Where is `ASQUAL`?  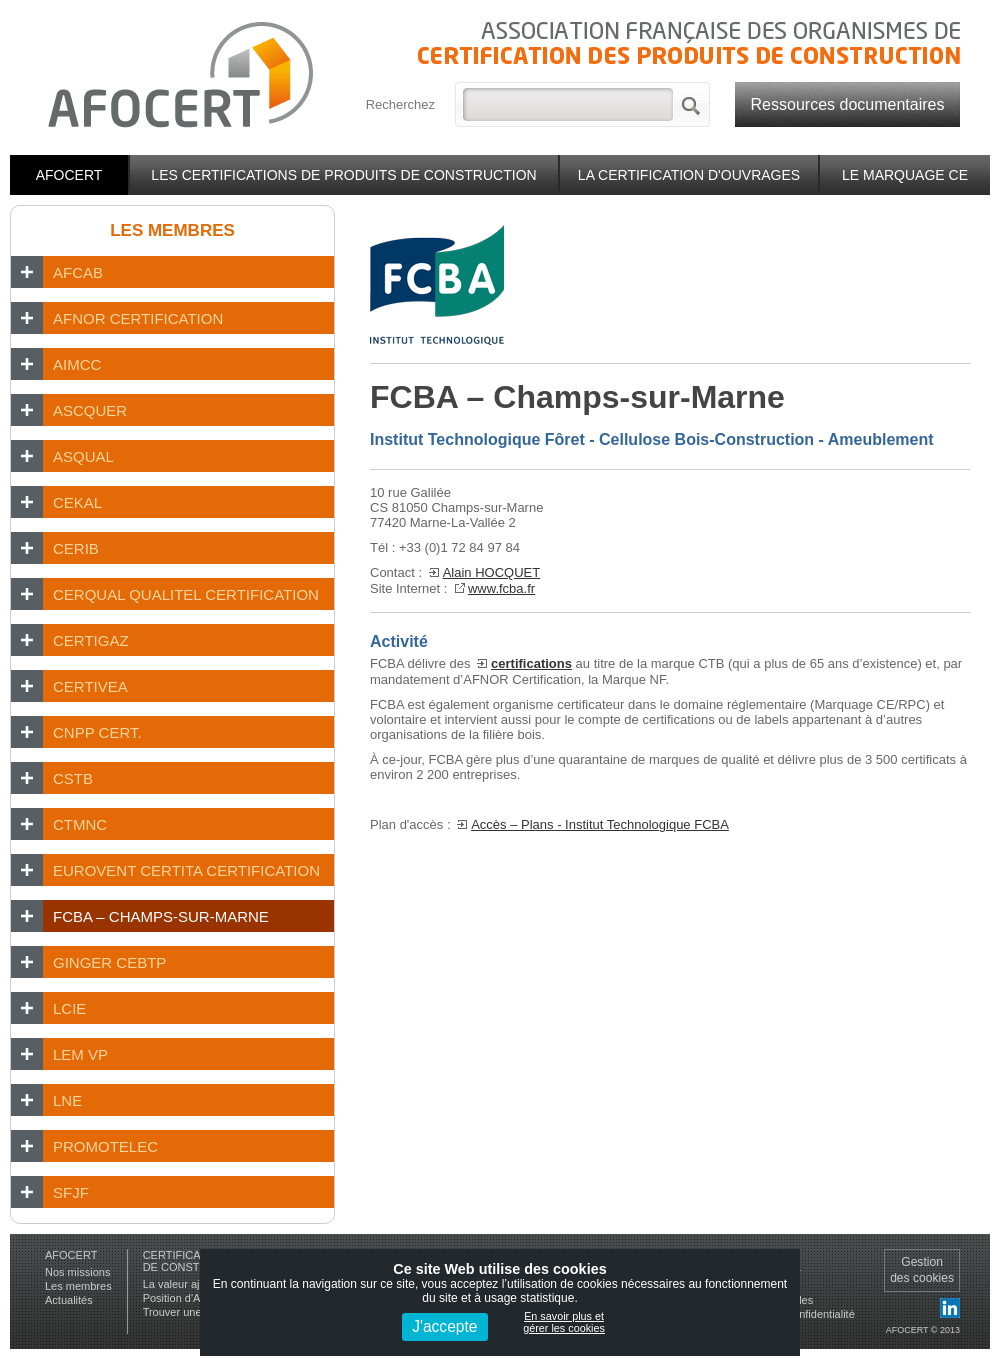 ASQUAL is located at coordinates (83, 456).